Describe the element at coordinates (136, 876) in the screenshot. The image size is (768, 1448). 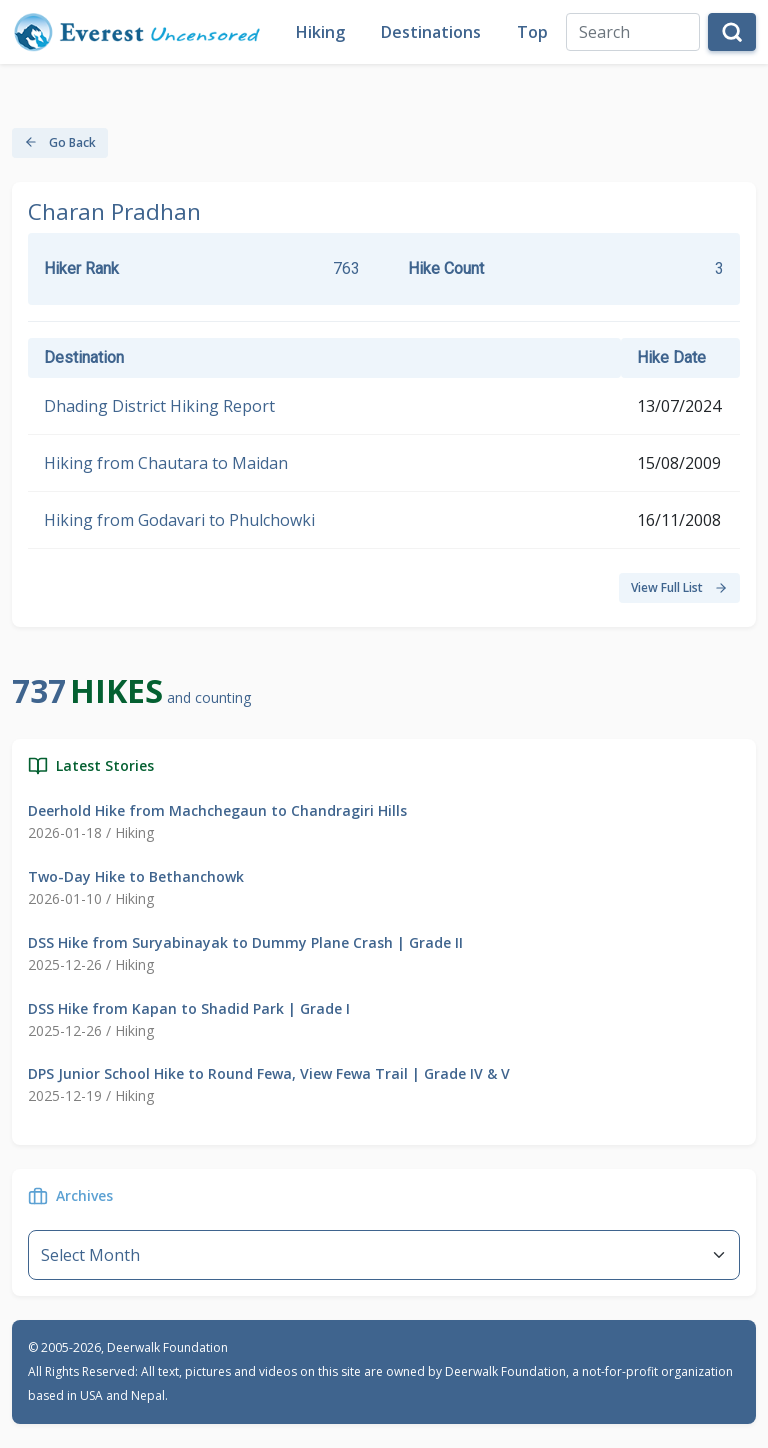
I see `Two-Day Hike to Bethanchowk` at that location.